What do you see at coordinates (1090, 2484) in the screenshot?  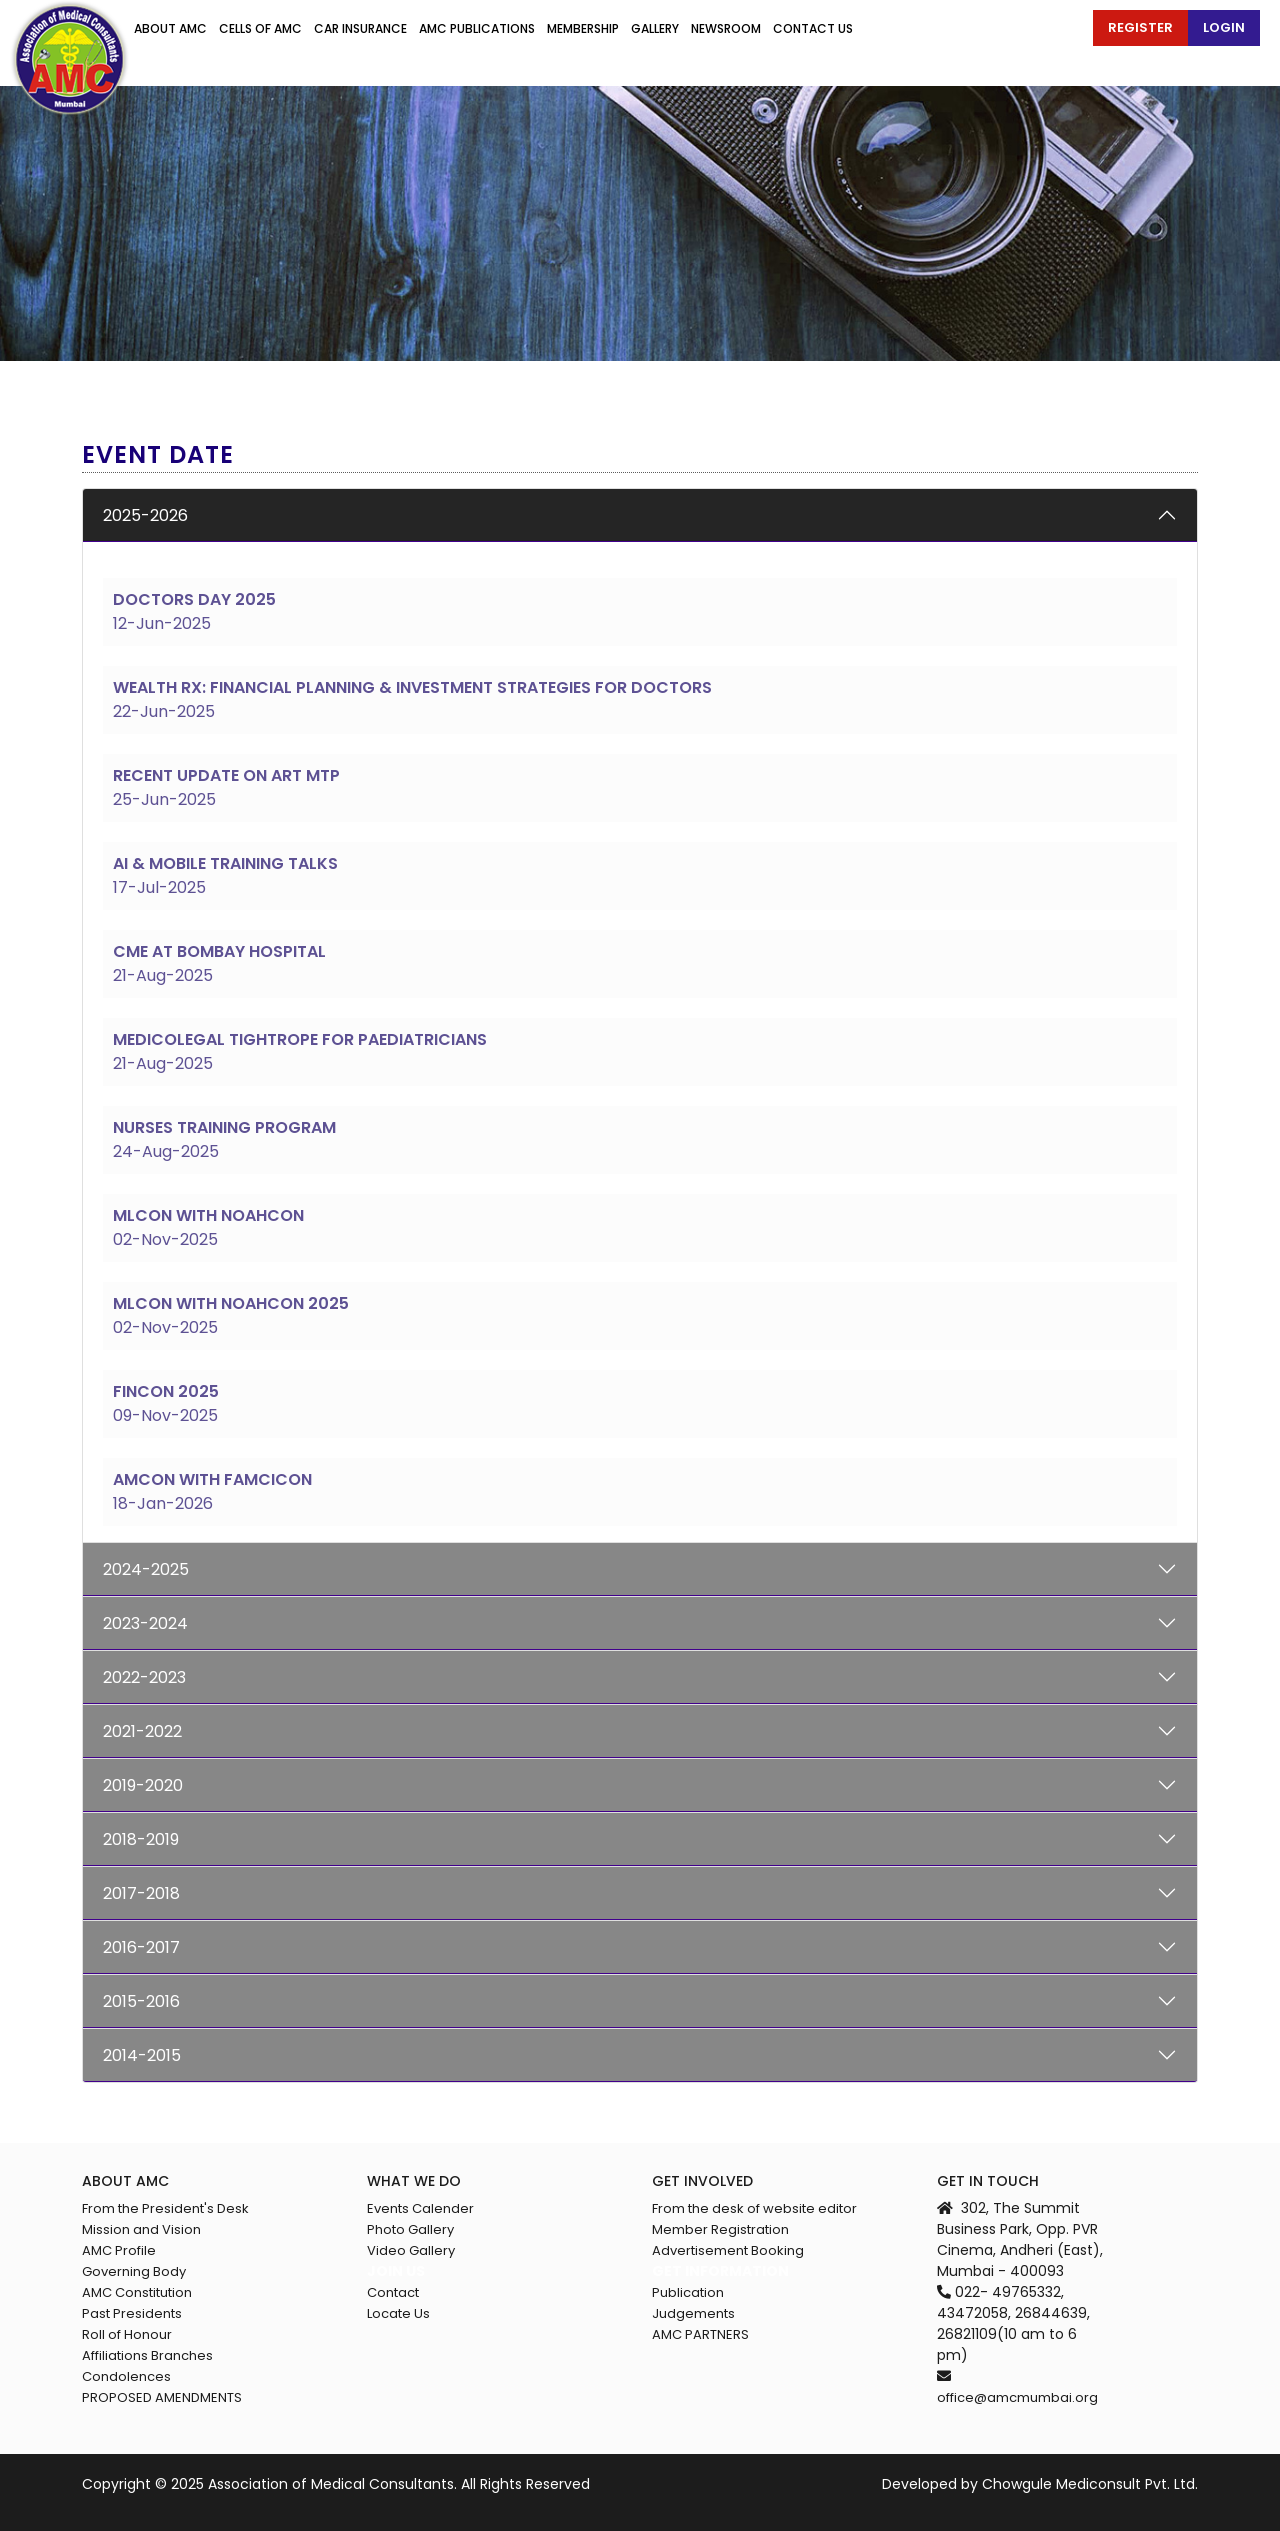 I see `Chowgule Mediconsult Pvt. Ltd.` at bounding box center [1090, 2484].